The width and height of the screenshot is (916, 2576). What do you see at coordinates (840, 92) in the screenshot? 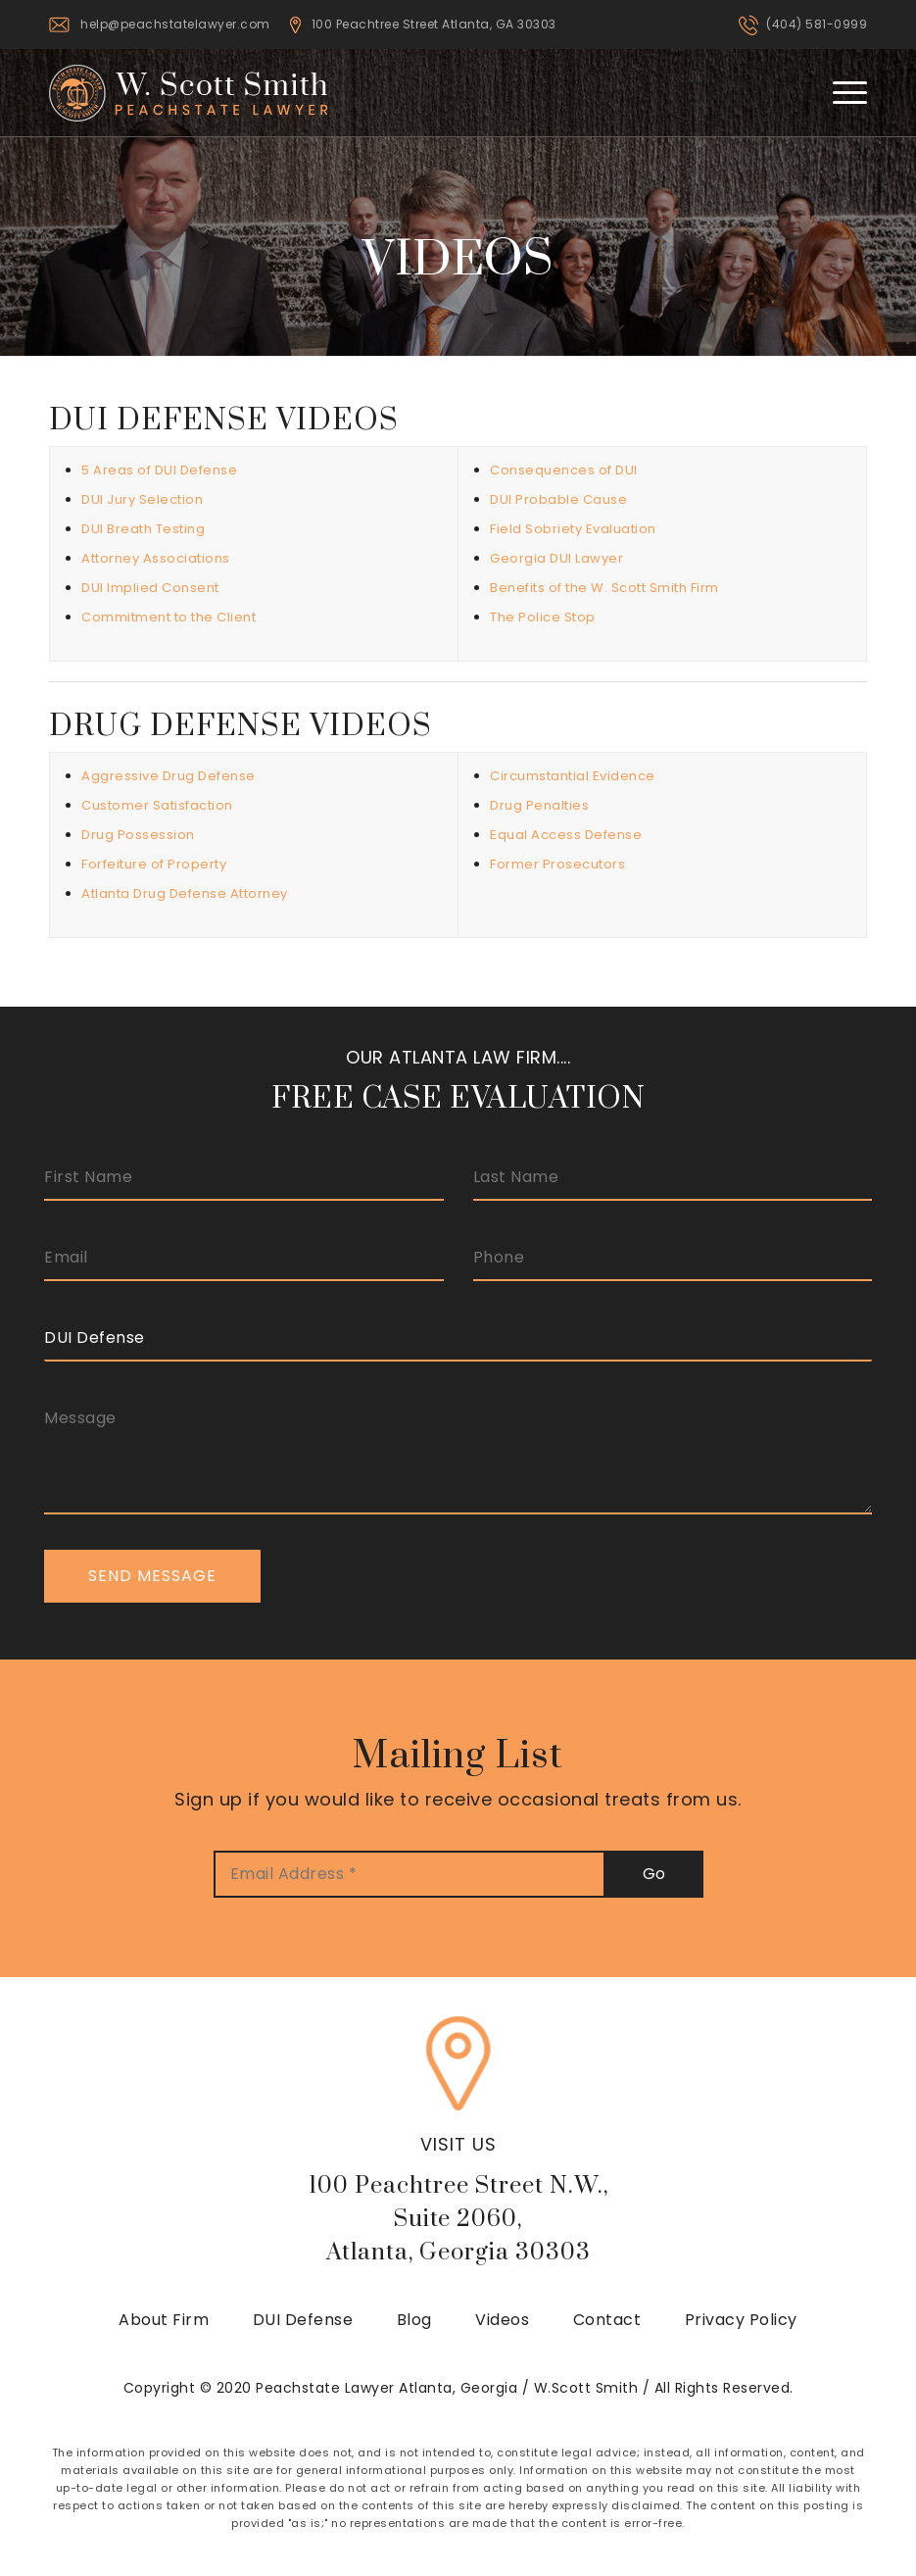
I see `[Menu]` at bounding box center [840, 92].